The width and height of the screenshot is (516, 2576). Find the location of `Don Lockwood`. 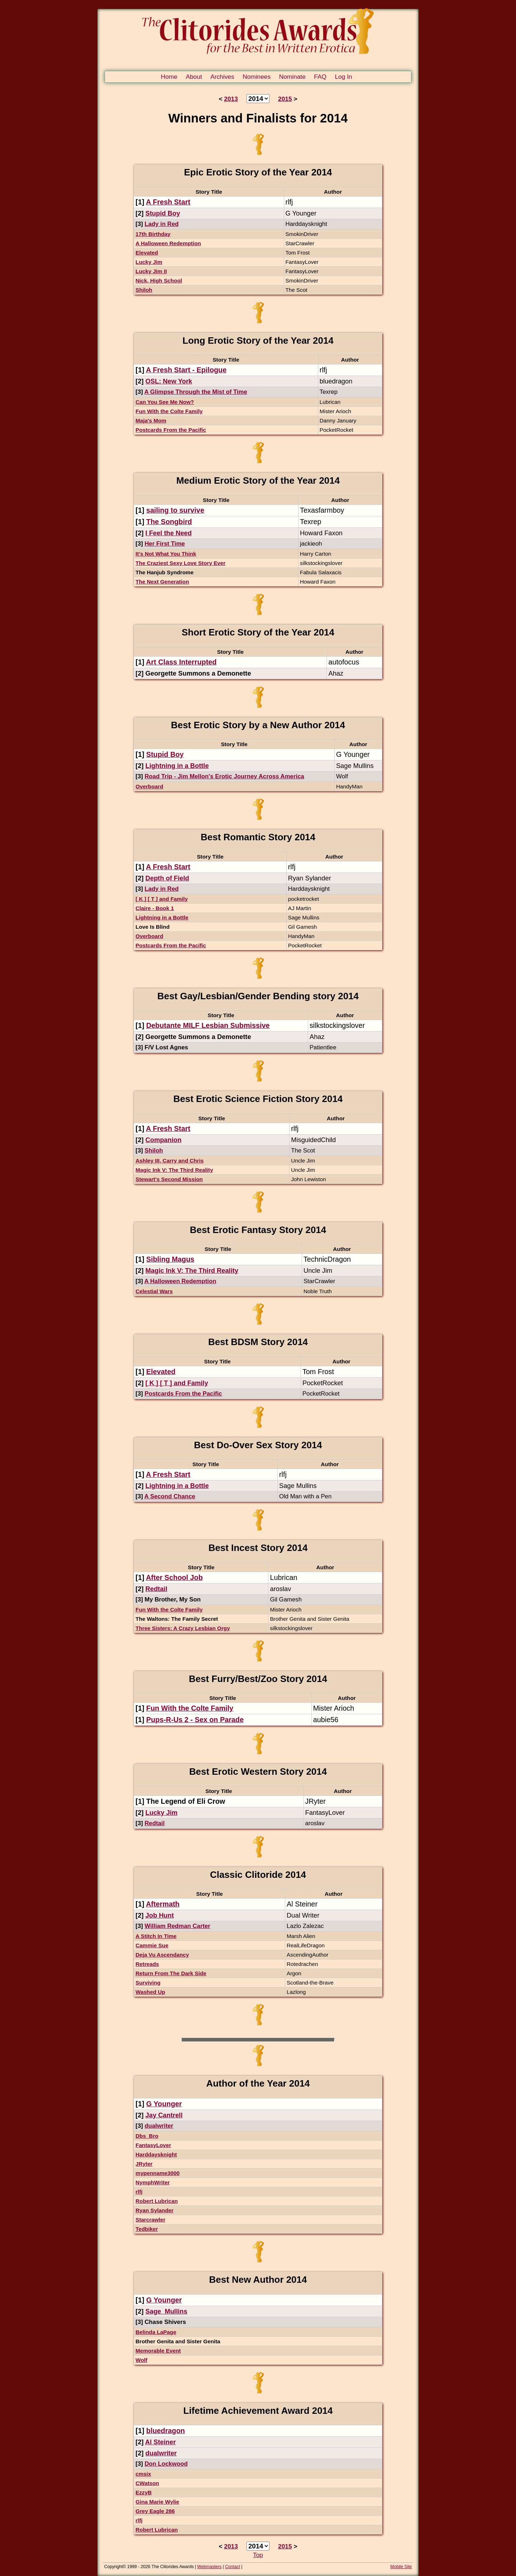

Don Lockwood is located at coordinates (165, 2463).